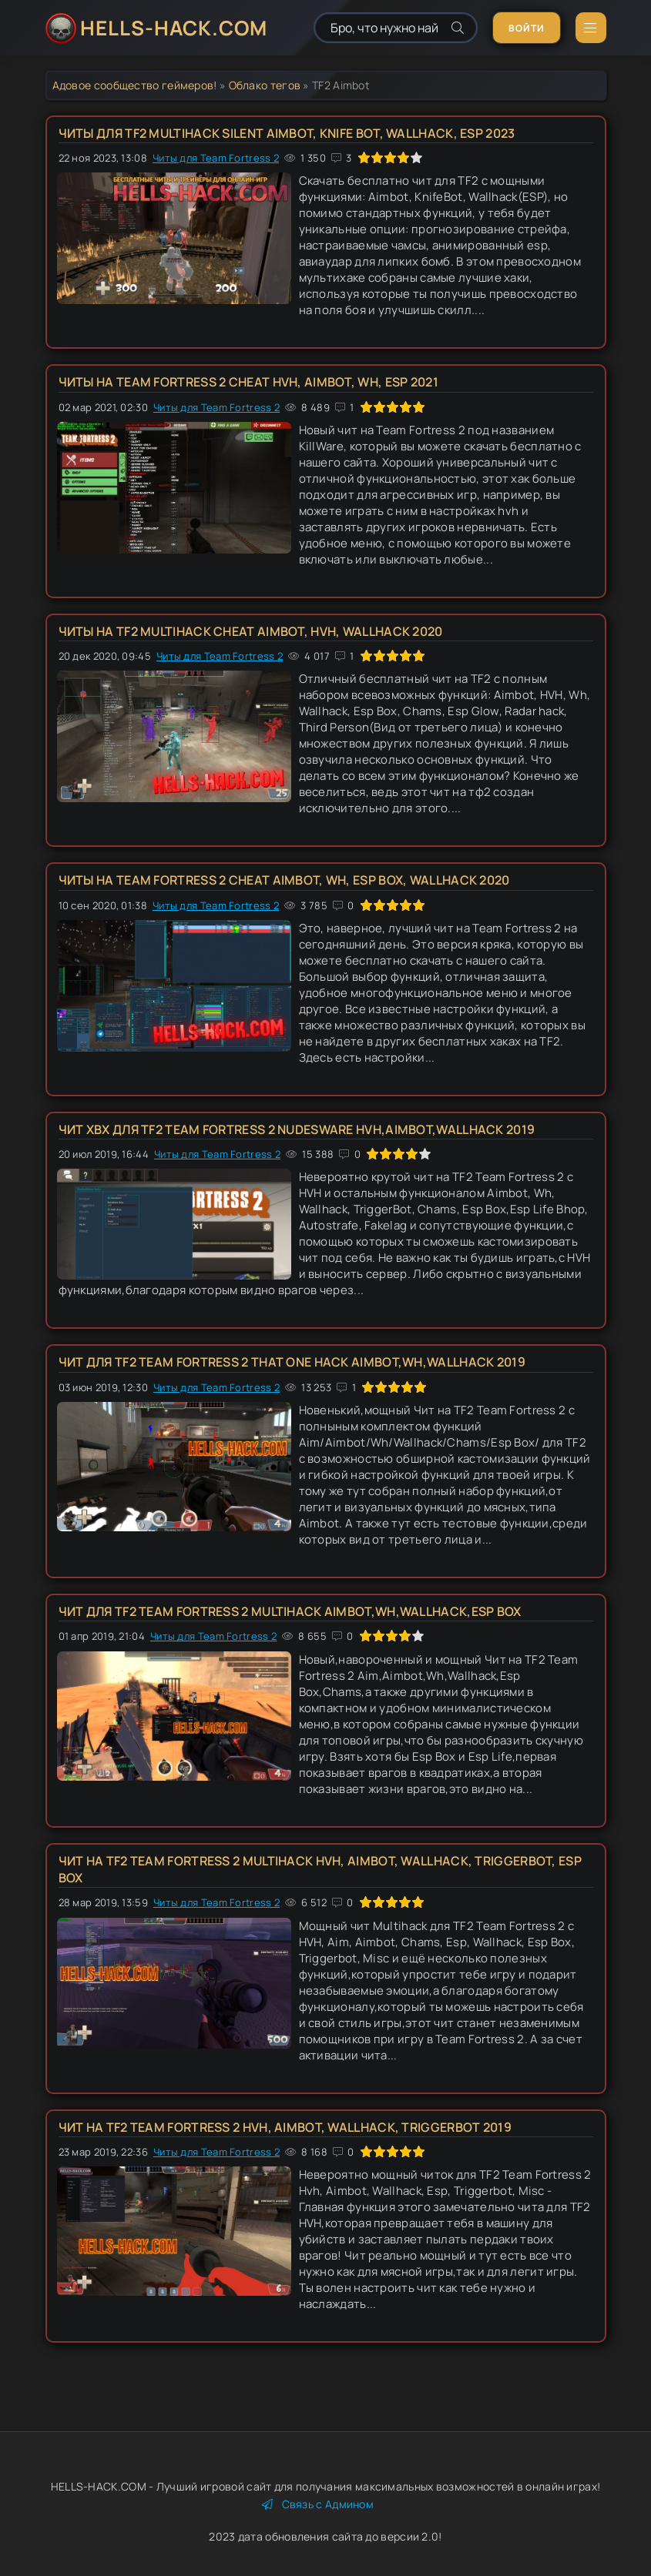 The image size is (651, 2576). What do you see at coordinates (287, 133) in the screenshot?
I see `Читы для TF2 Multihack Silent Aimbot, Knife Bot, Wallhack, Esp 2023` at bounding box center [287, 133].